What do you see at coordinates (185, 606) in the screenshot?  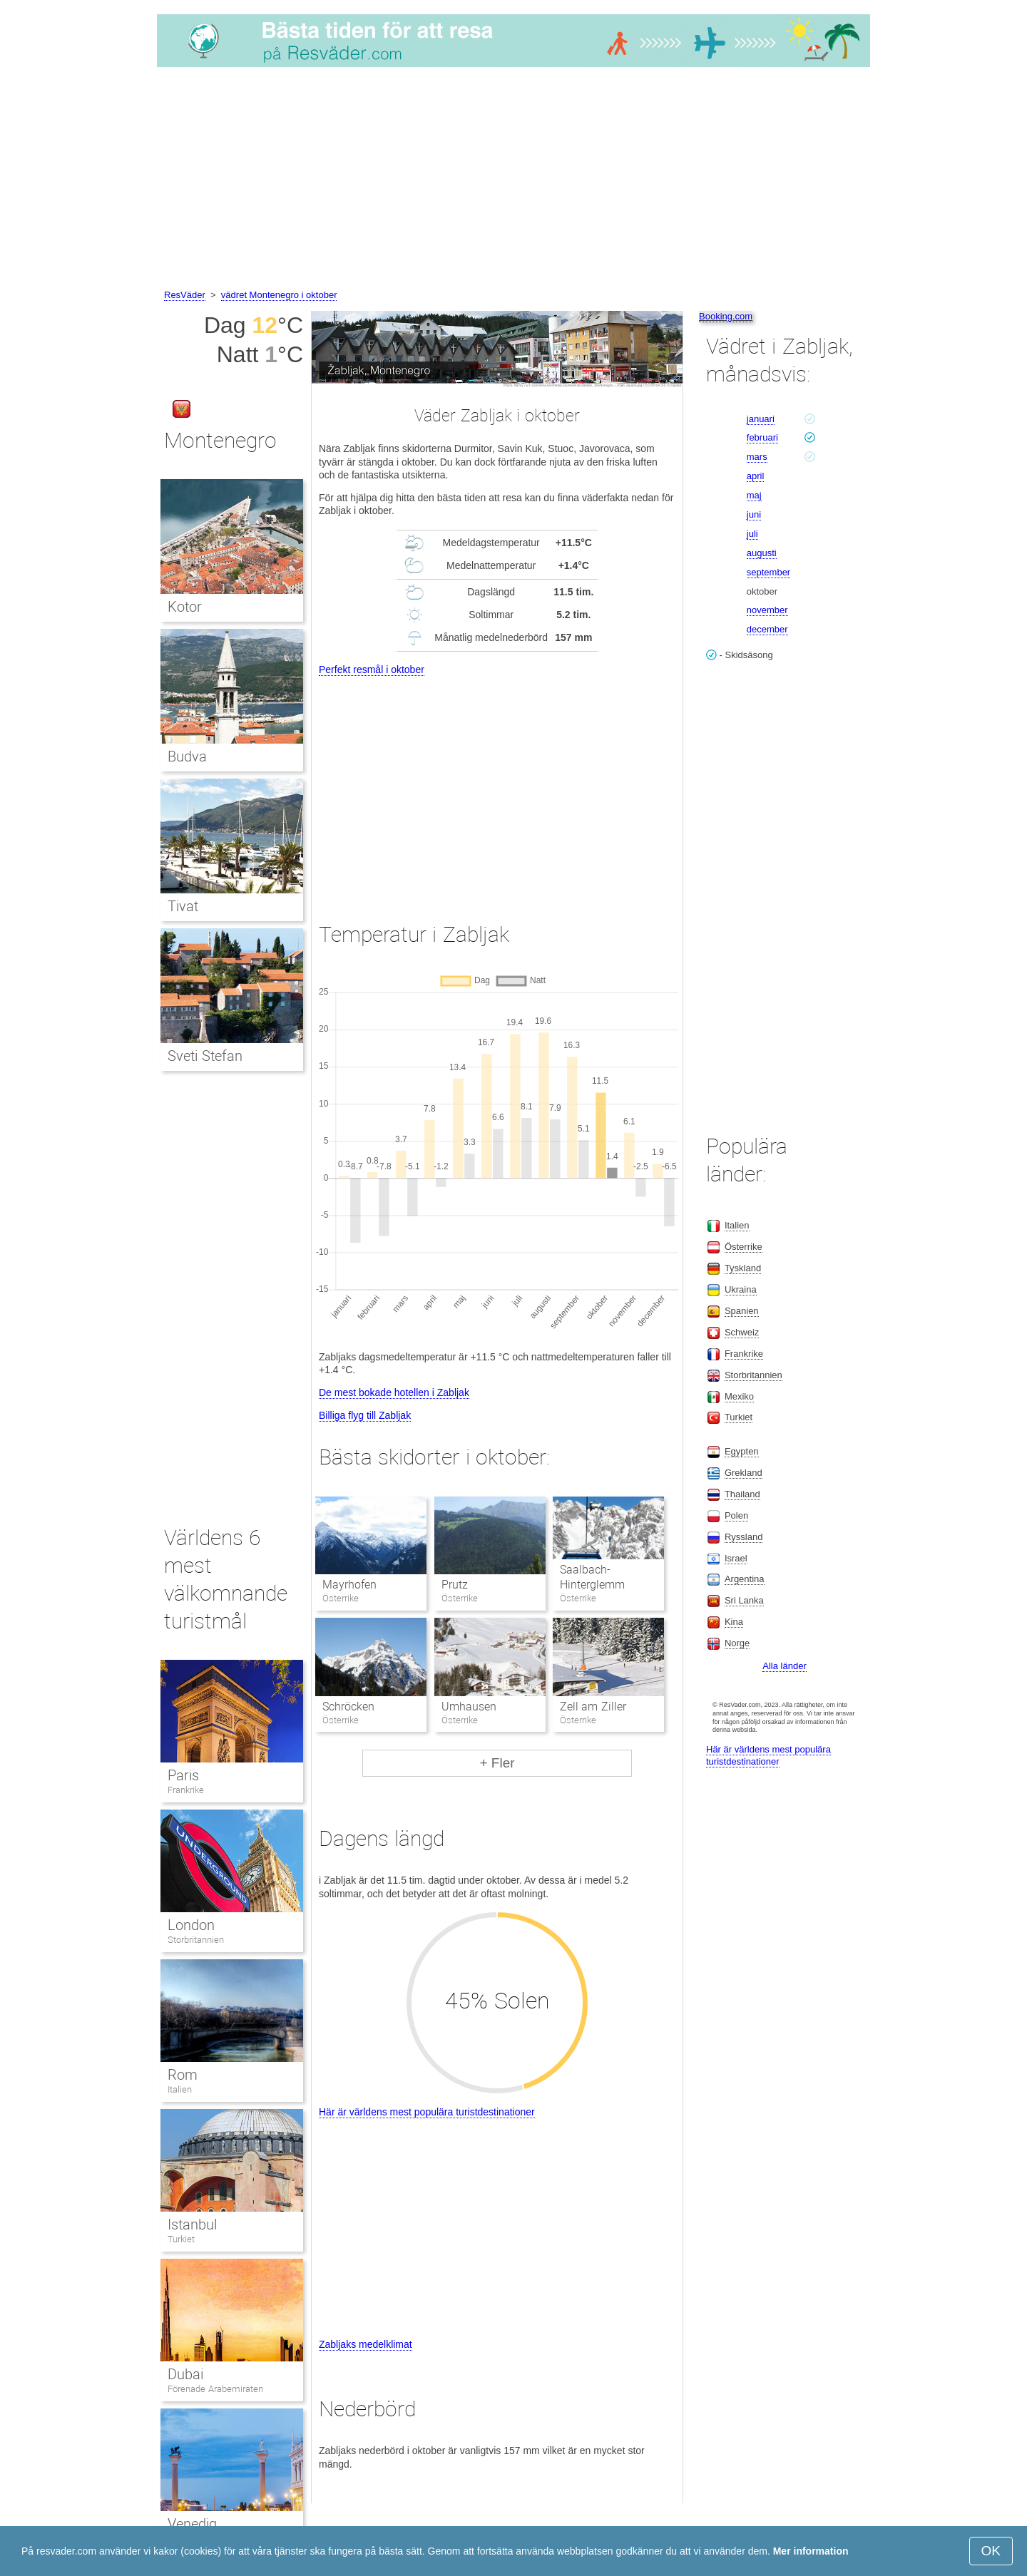 I see `Kotor` at bounding box center [185, 606].